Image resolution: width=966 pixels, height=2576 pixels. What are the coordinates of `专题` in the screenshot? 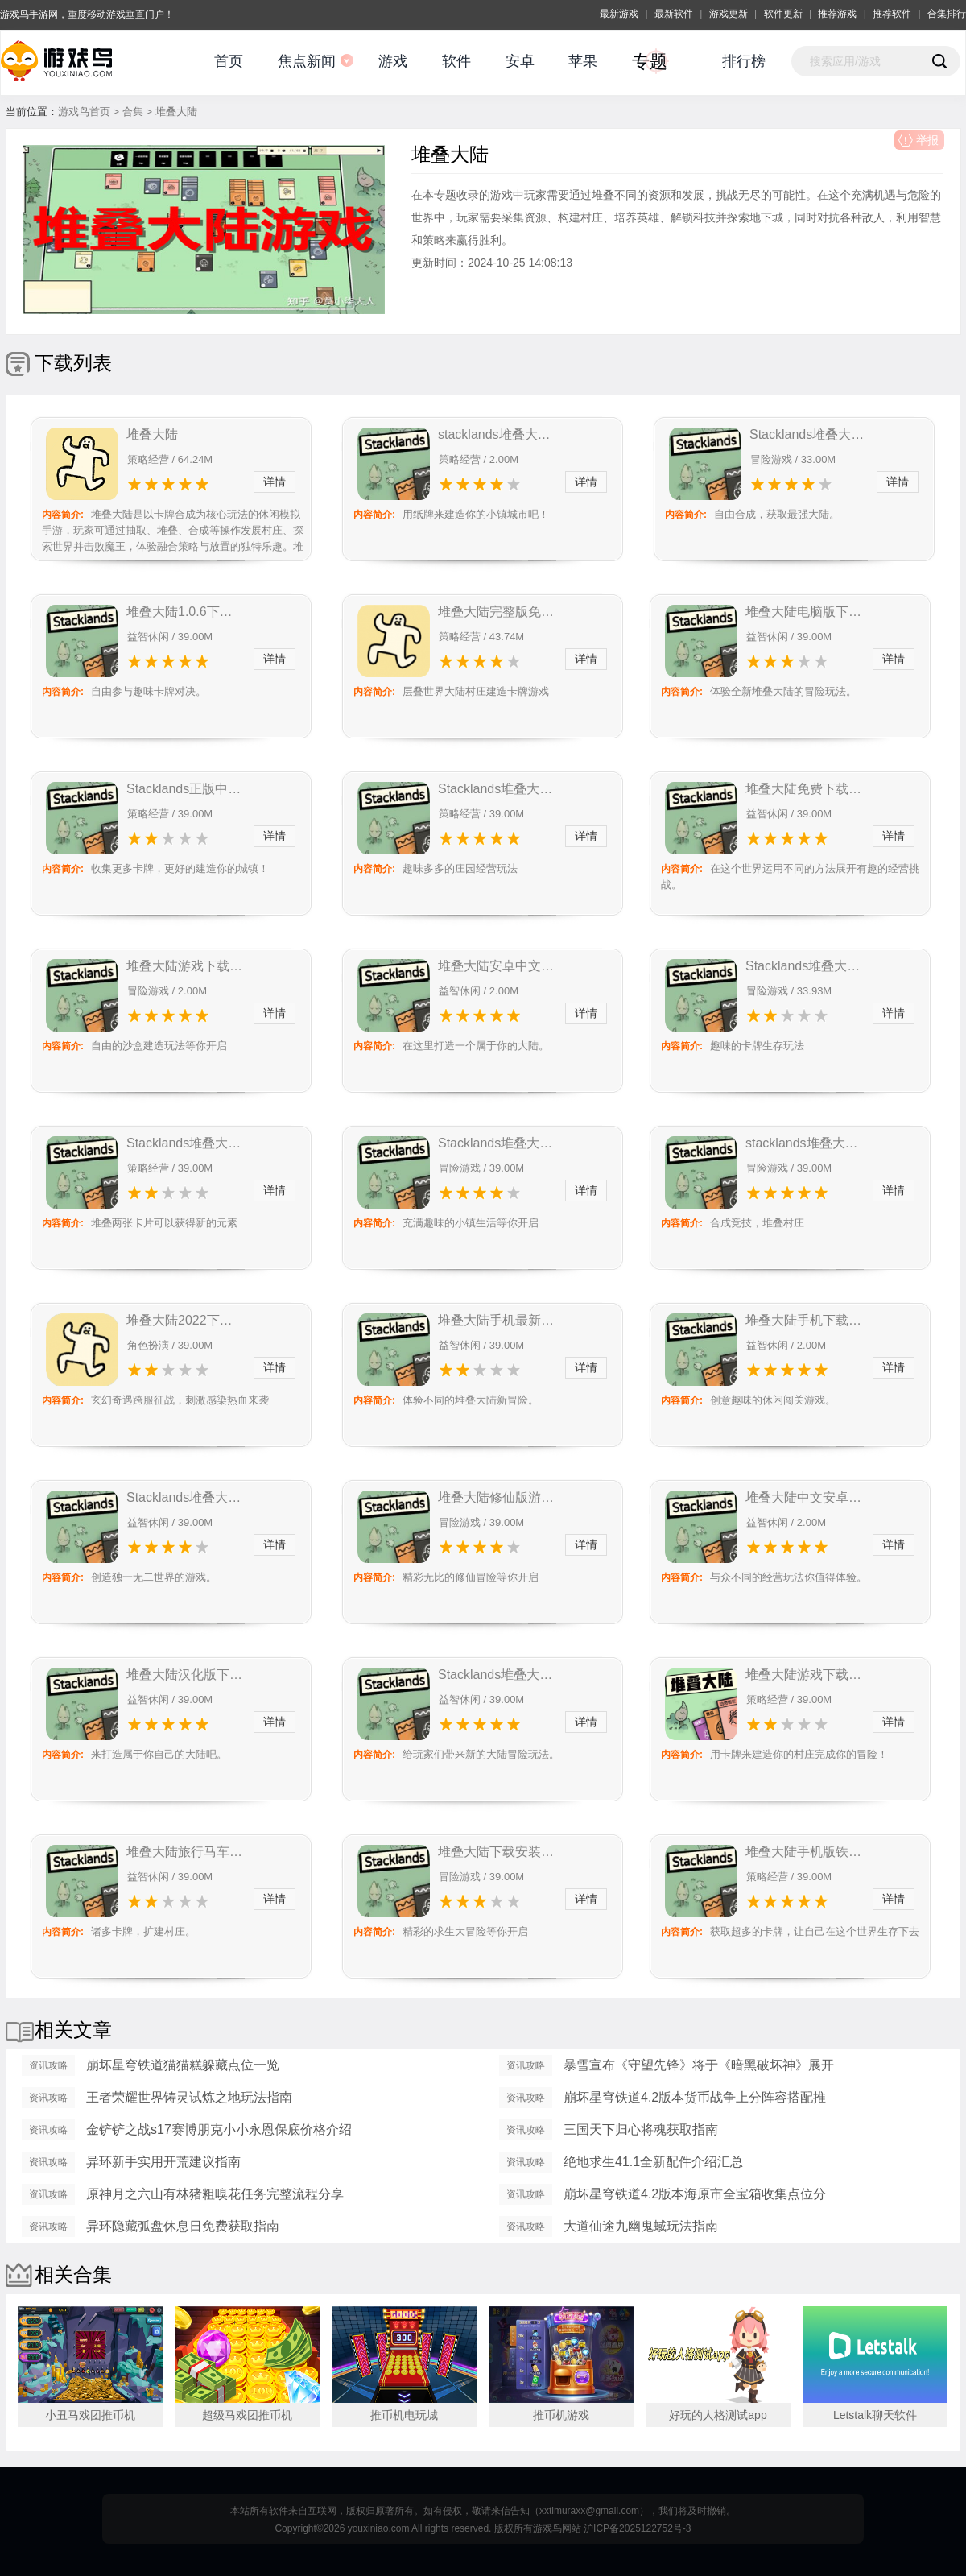 It's located at (649, 62).